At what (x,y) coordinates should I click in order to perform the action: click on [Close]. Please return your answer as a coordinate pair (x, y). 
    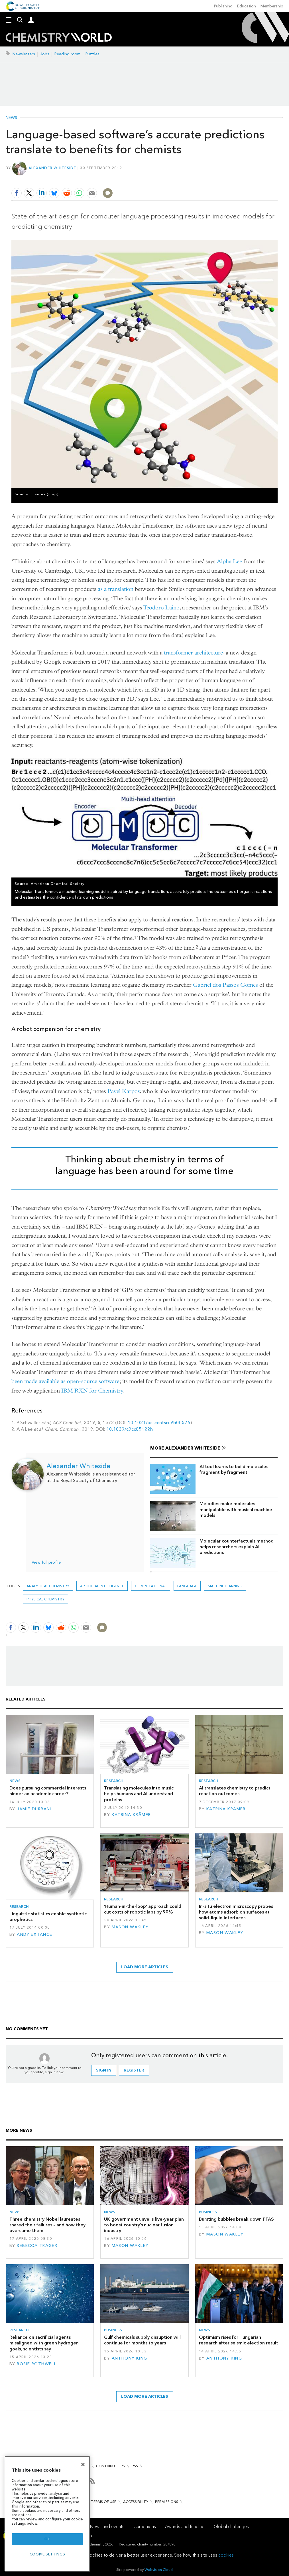
    Looking at the image, I should click on (83, 2464).